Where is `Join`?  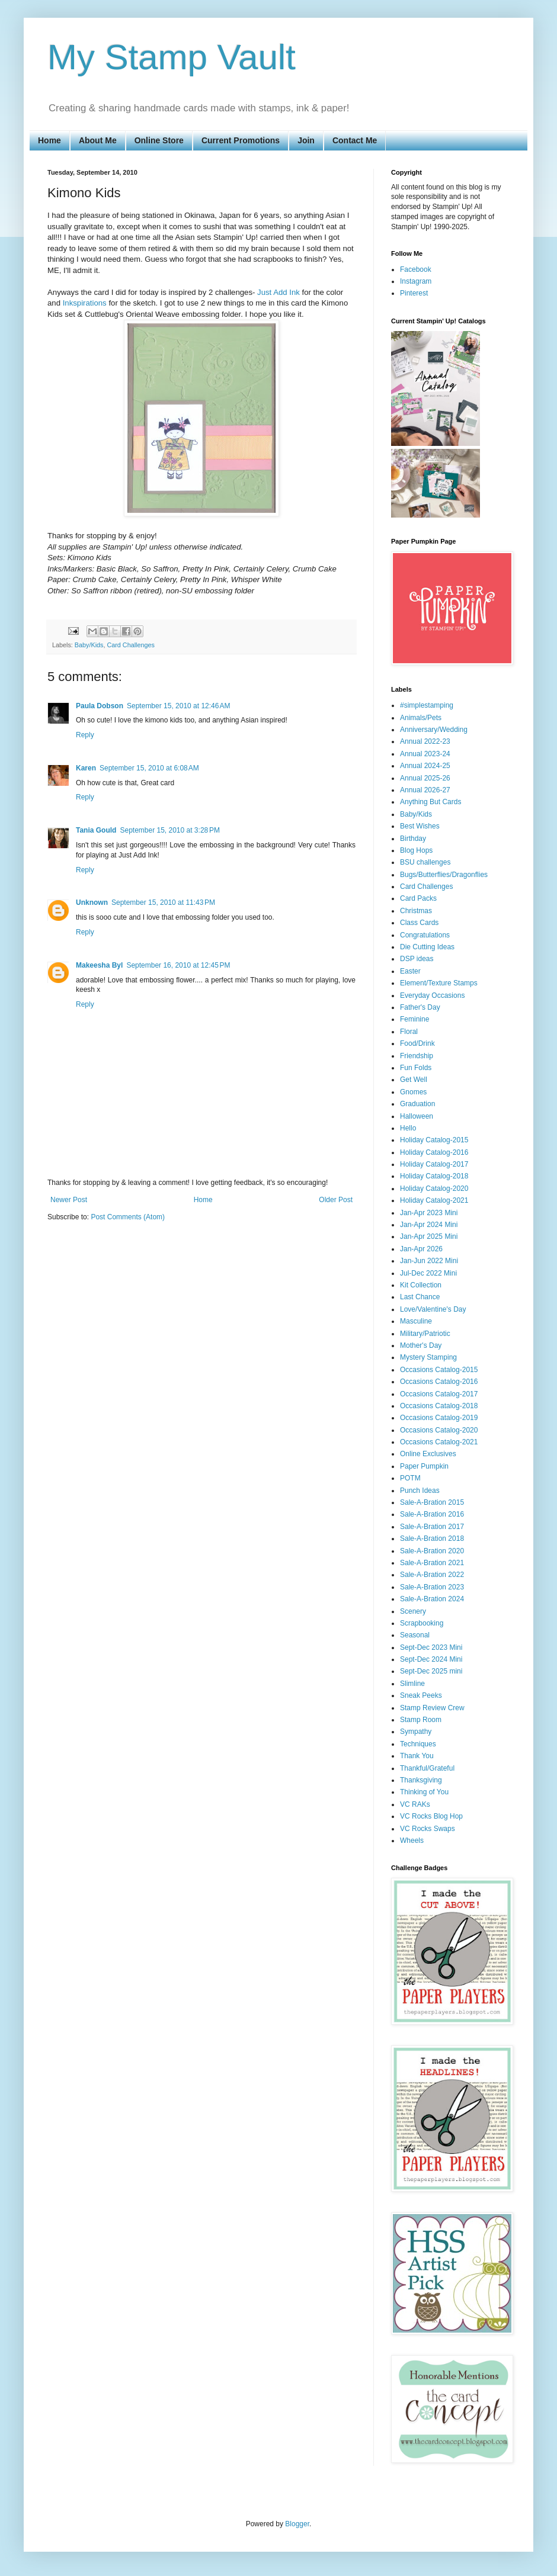 Join is located at coordinates (306, 140).